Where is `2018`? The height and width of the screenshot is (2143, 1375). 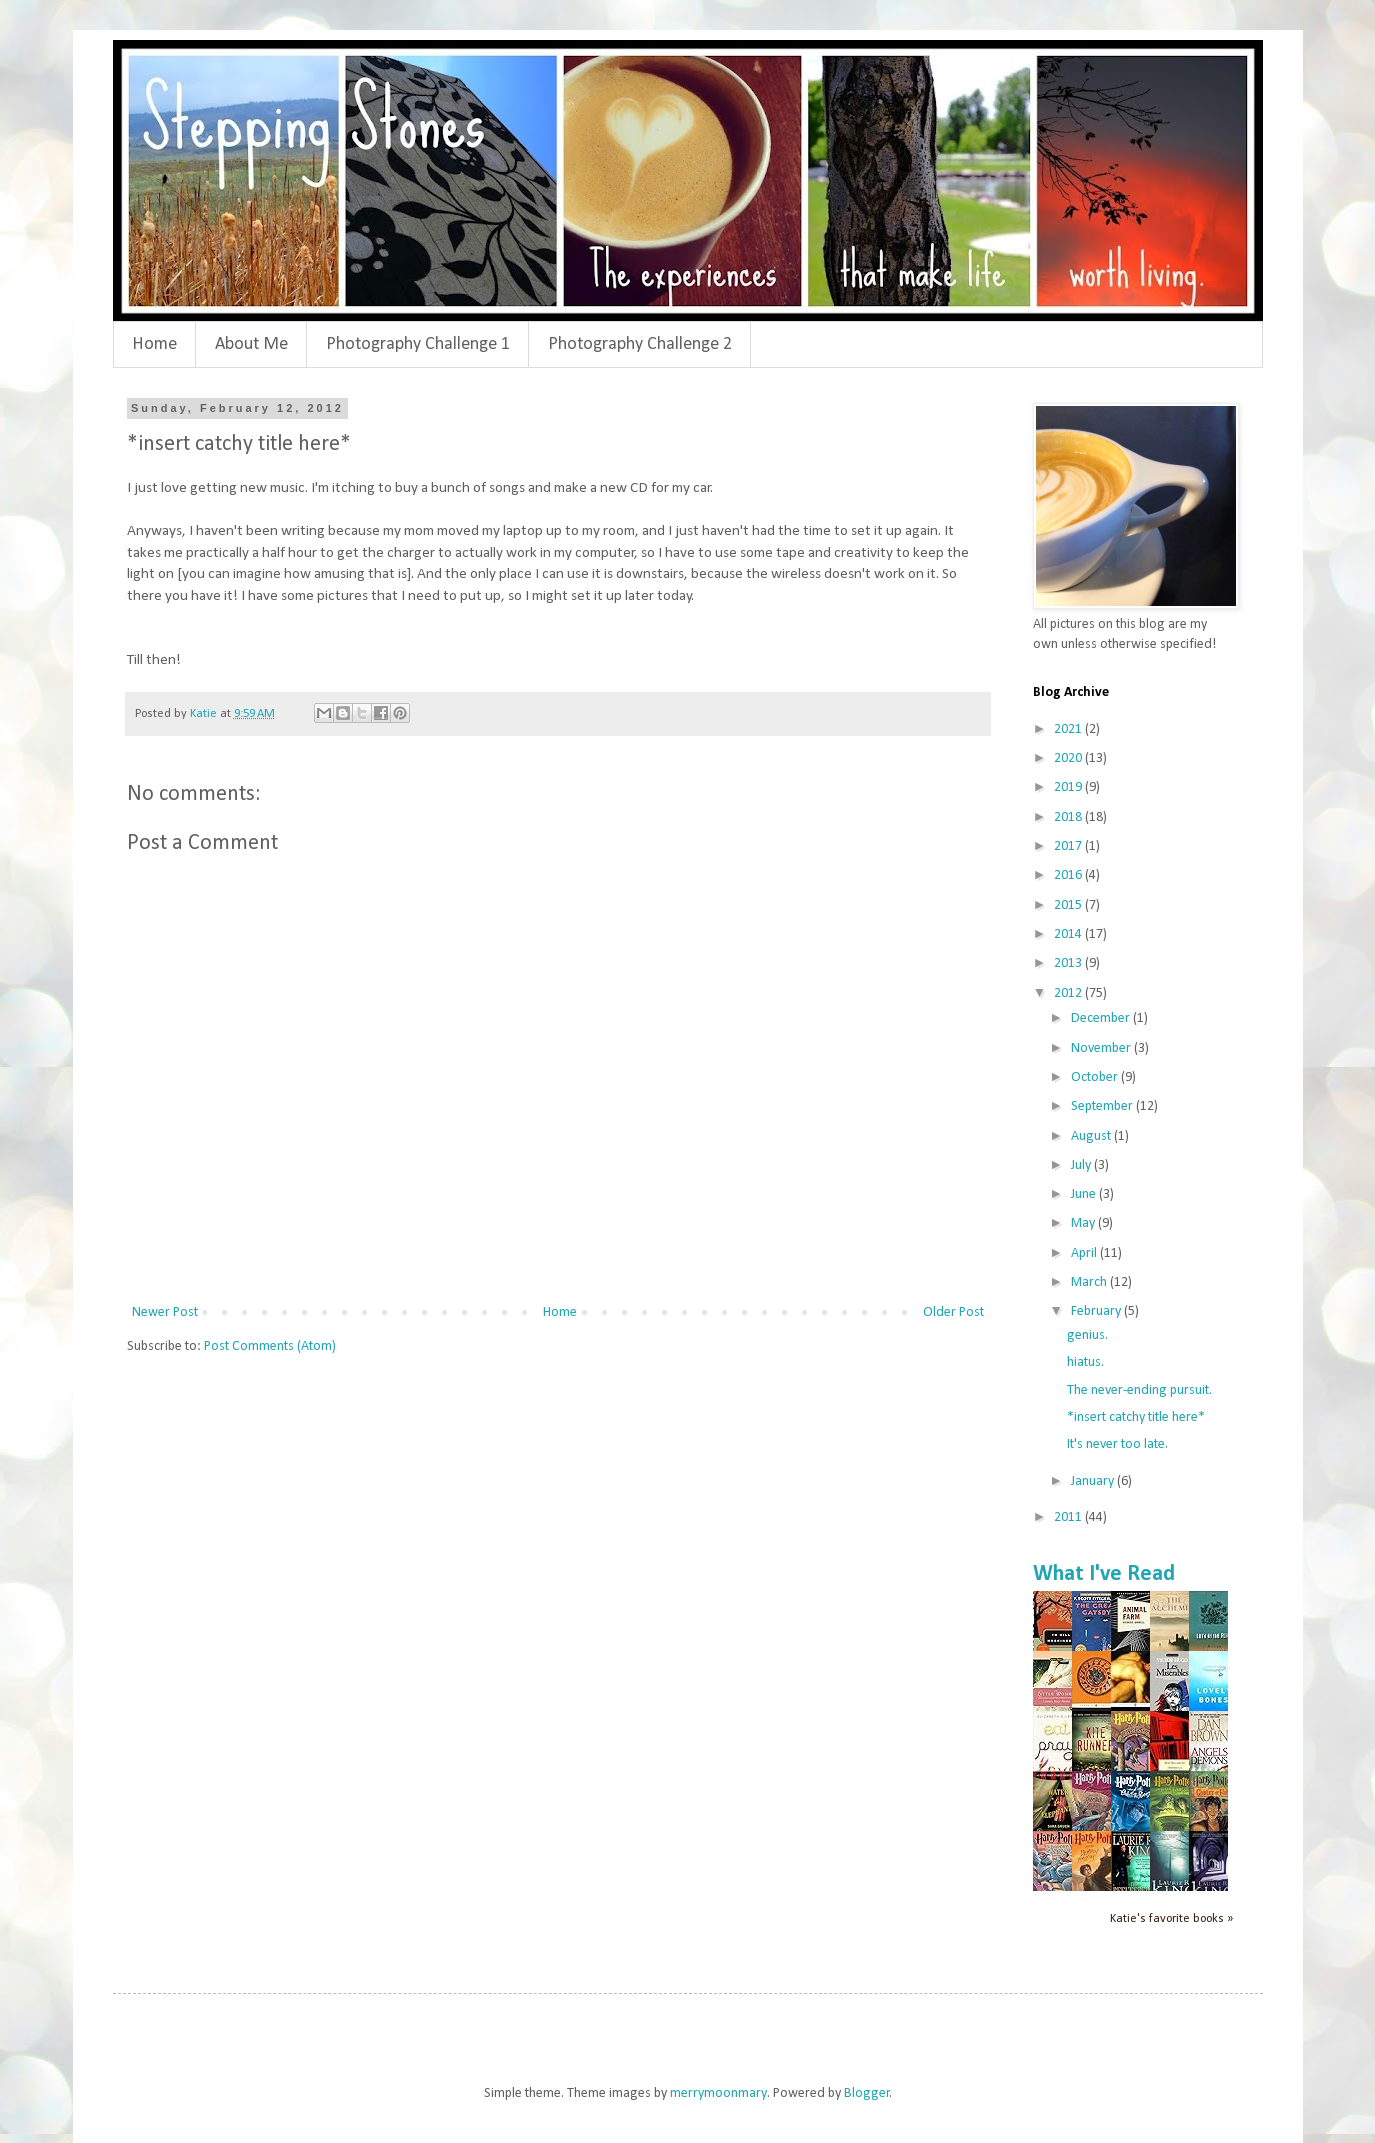
2018 is located at coordinates (1069, 817).